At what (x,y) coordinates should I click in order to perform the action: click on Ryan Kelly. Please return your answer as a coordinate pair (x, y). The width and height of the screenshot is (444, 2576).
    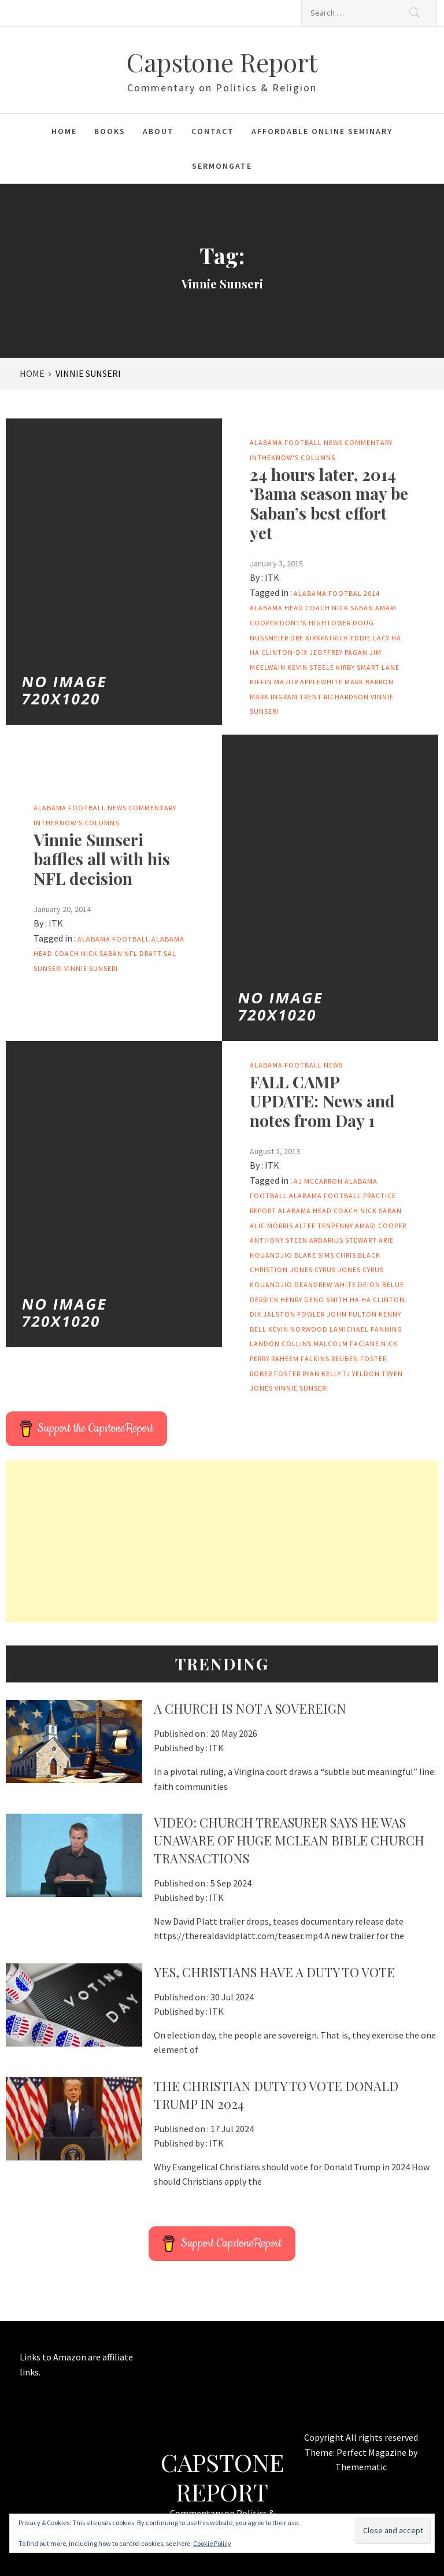
    Looking at the image, I should click on (321, 1373).